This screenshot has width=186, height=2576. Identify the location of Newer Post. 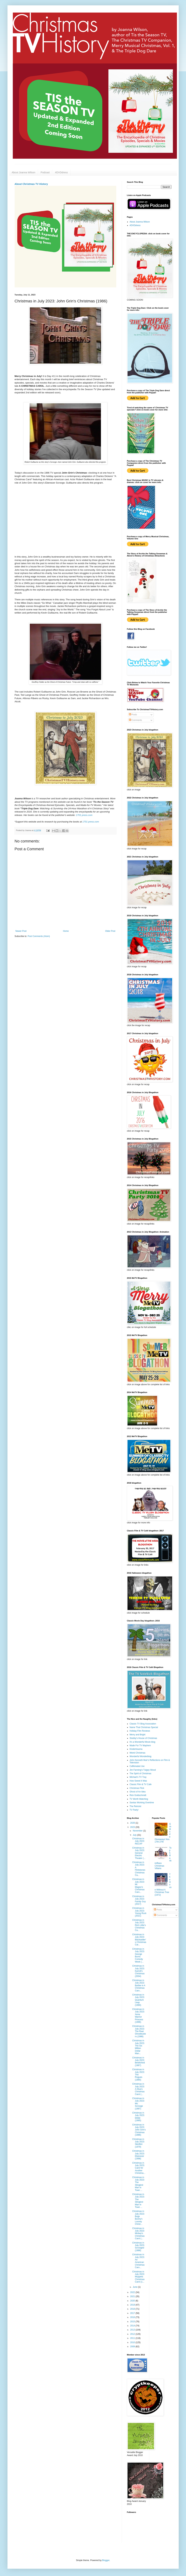
(21, 931).